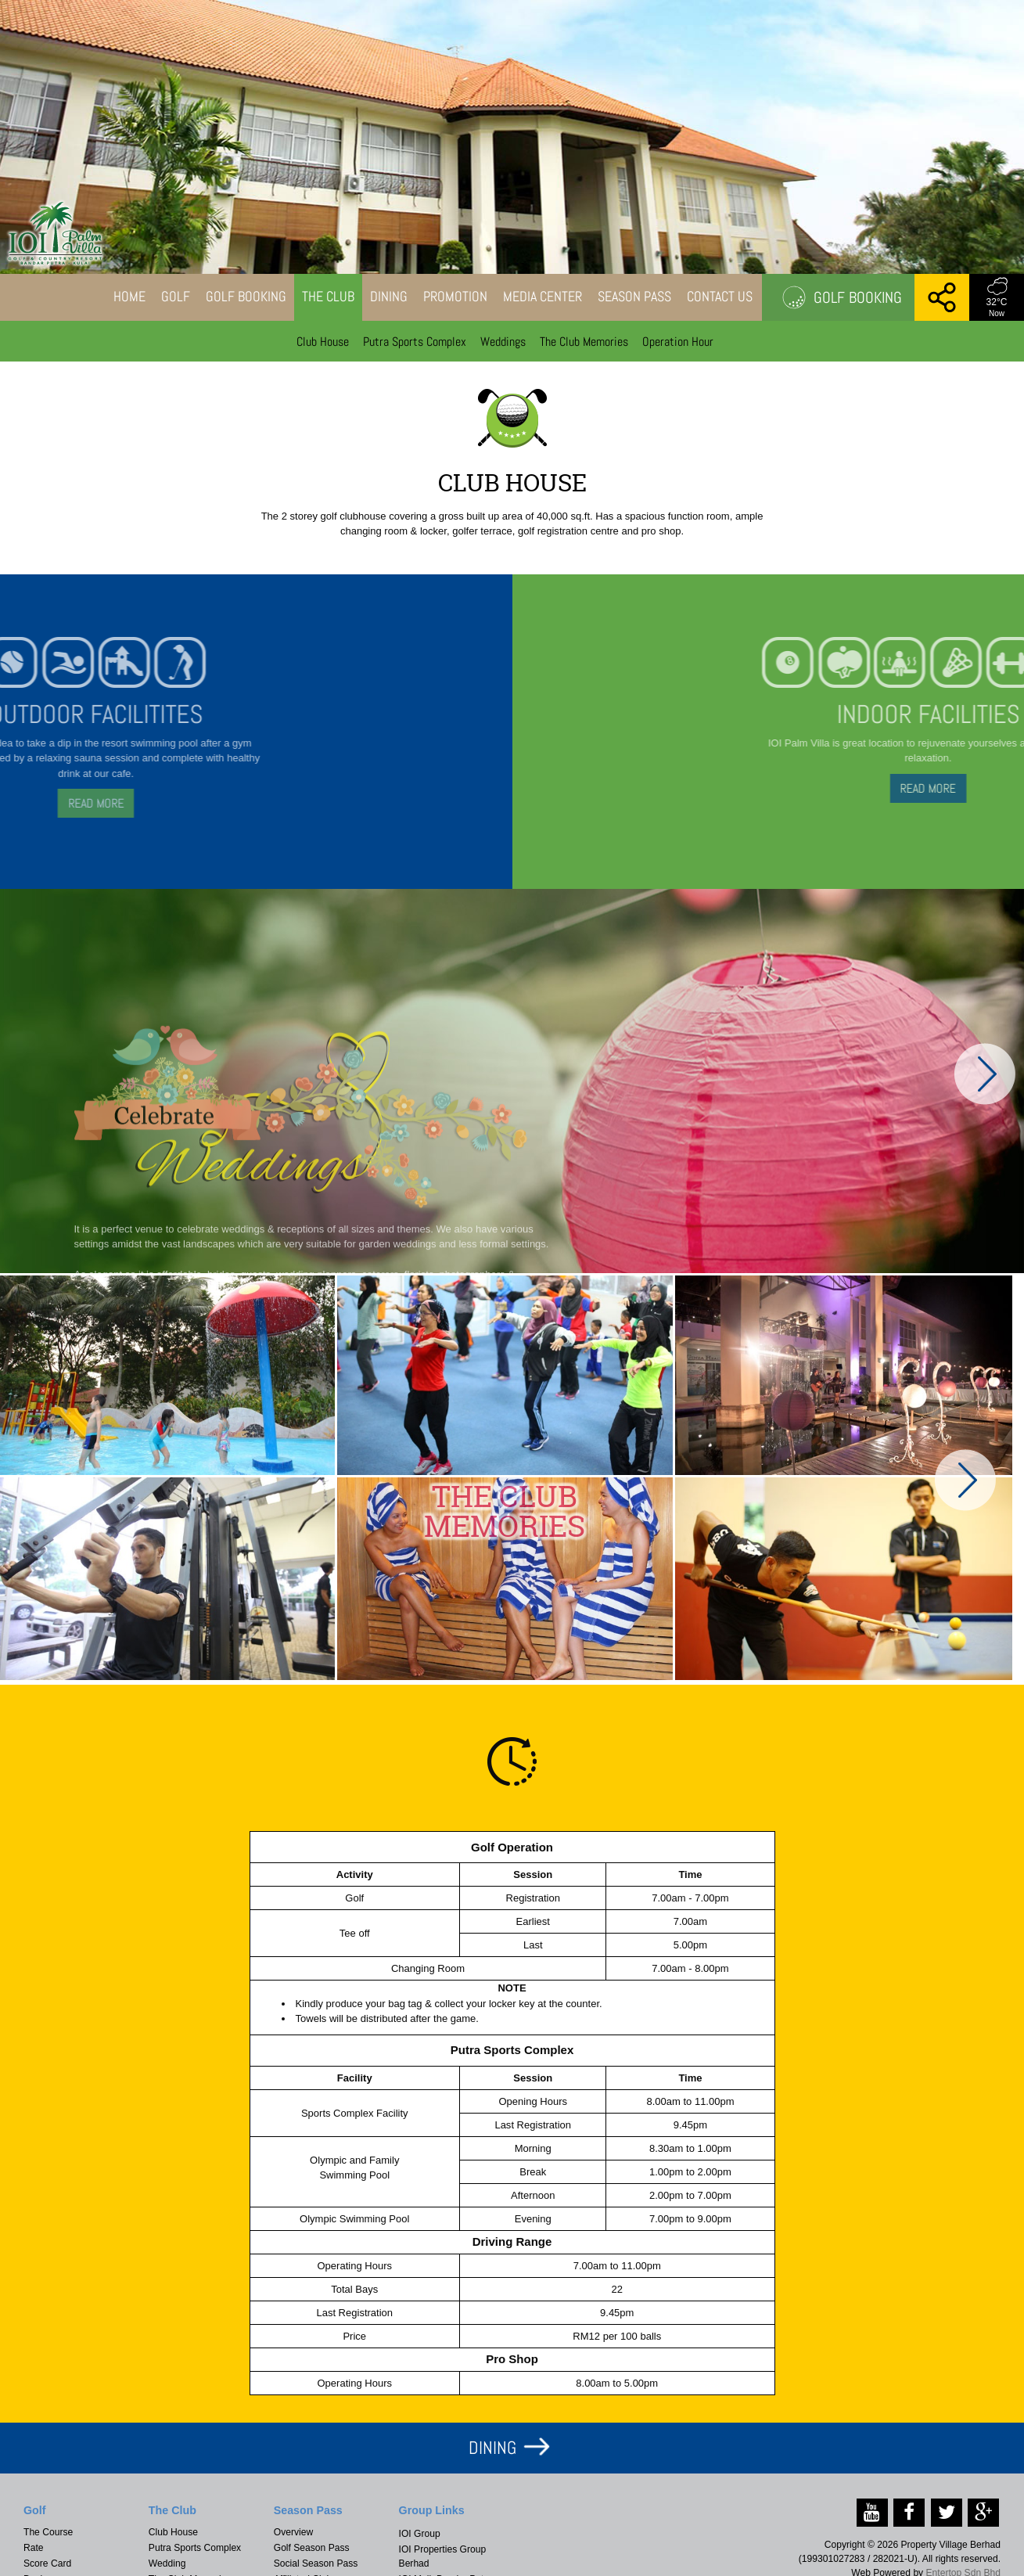 This screenshot has height=2576, width=1024. Describe the element at coordinates (33, 2547) in the screenshot. I see `Rate` at that location.